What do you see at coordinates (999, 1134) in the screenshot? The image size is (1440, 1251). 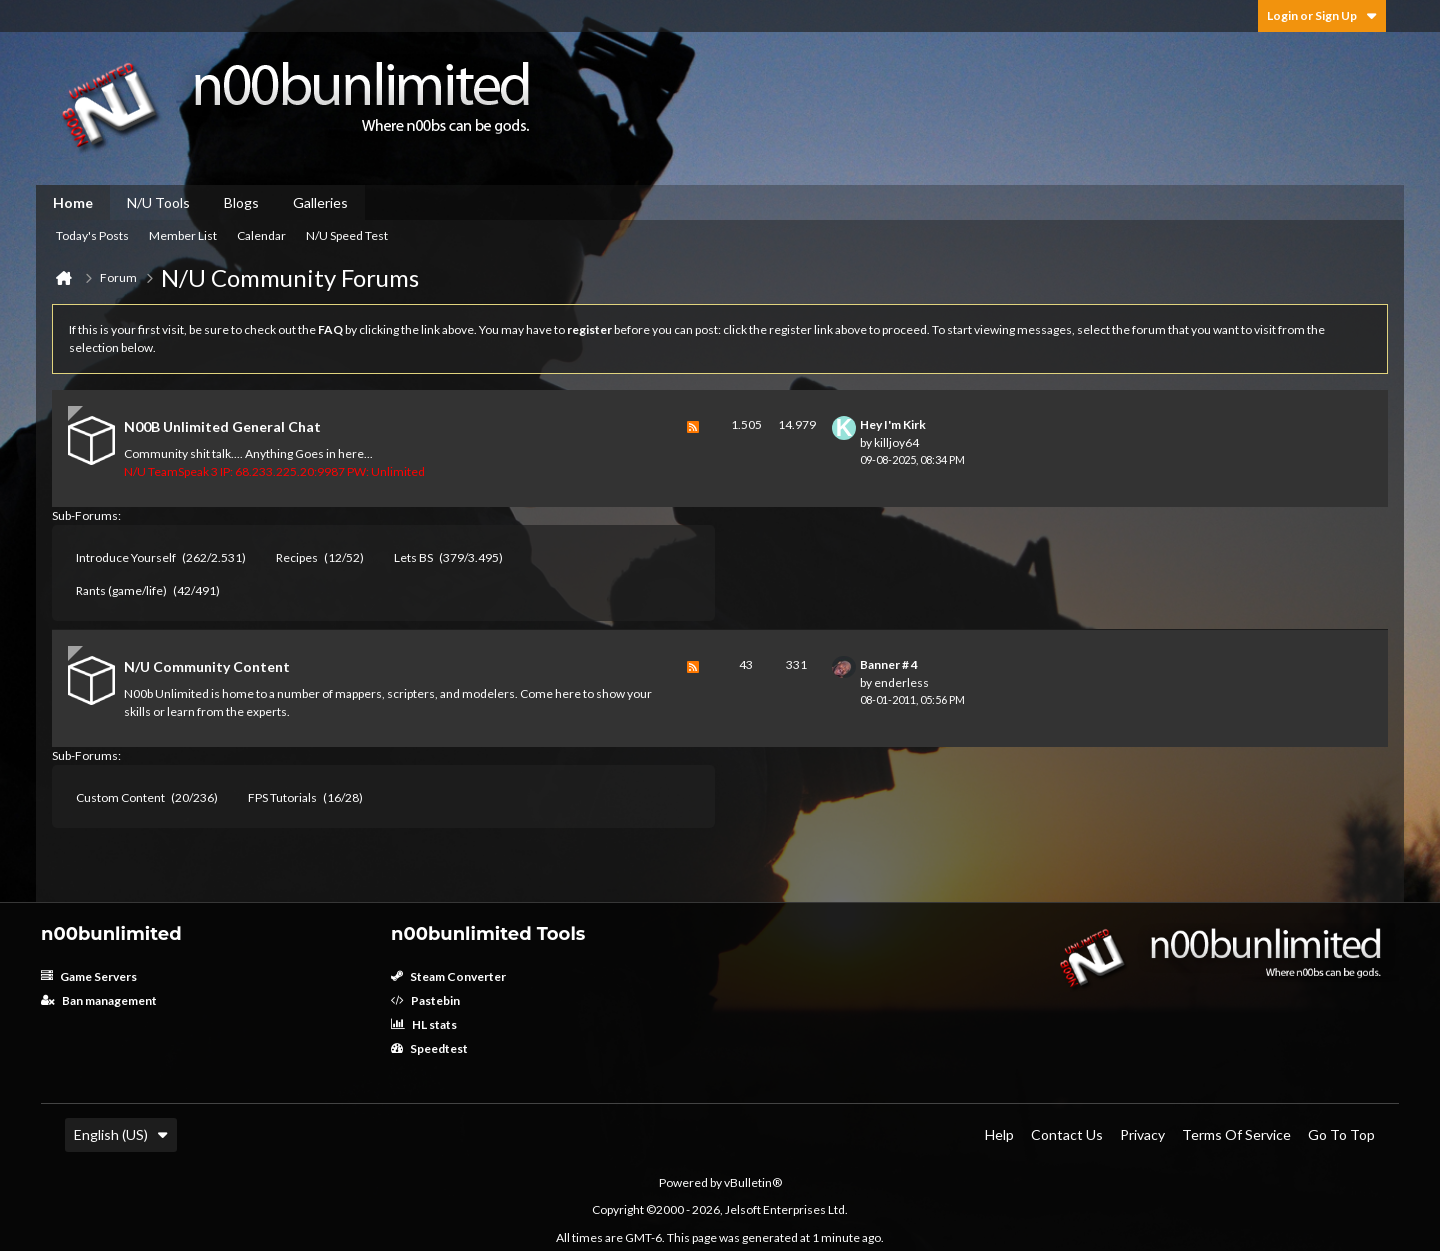 I see `Help` at bounding box center [999, 1134].